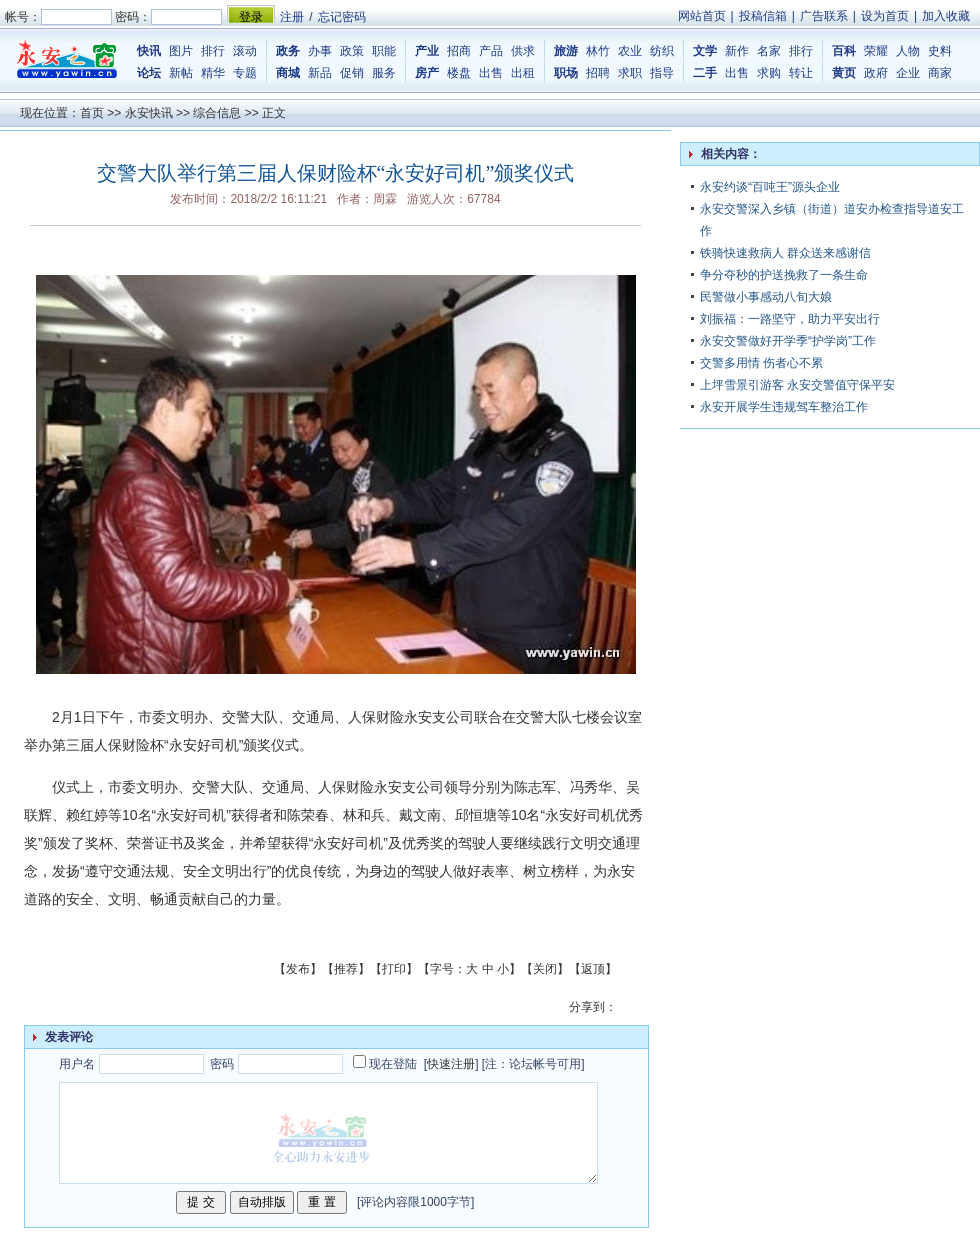  Describe the element at coordinates (213, 51) in the screenshot. I see `排行` at that location.